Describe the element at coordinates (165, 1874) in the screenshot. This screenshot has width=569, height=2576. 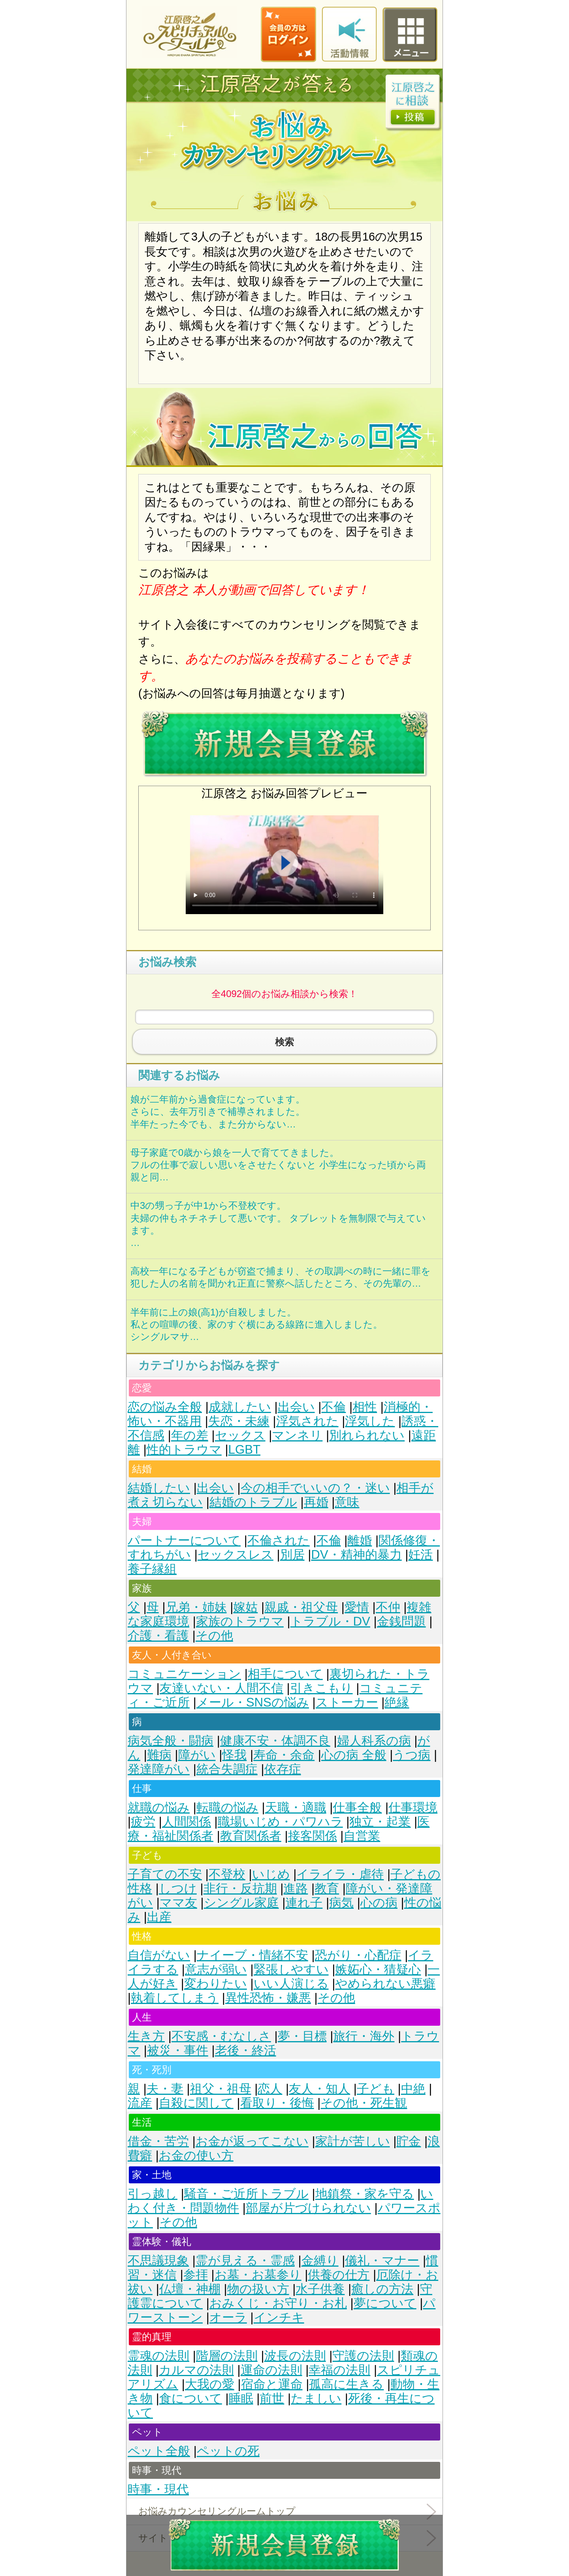
I see `子育ての不安` at that location.